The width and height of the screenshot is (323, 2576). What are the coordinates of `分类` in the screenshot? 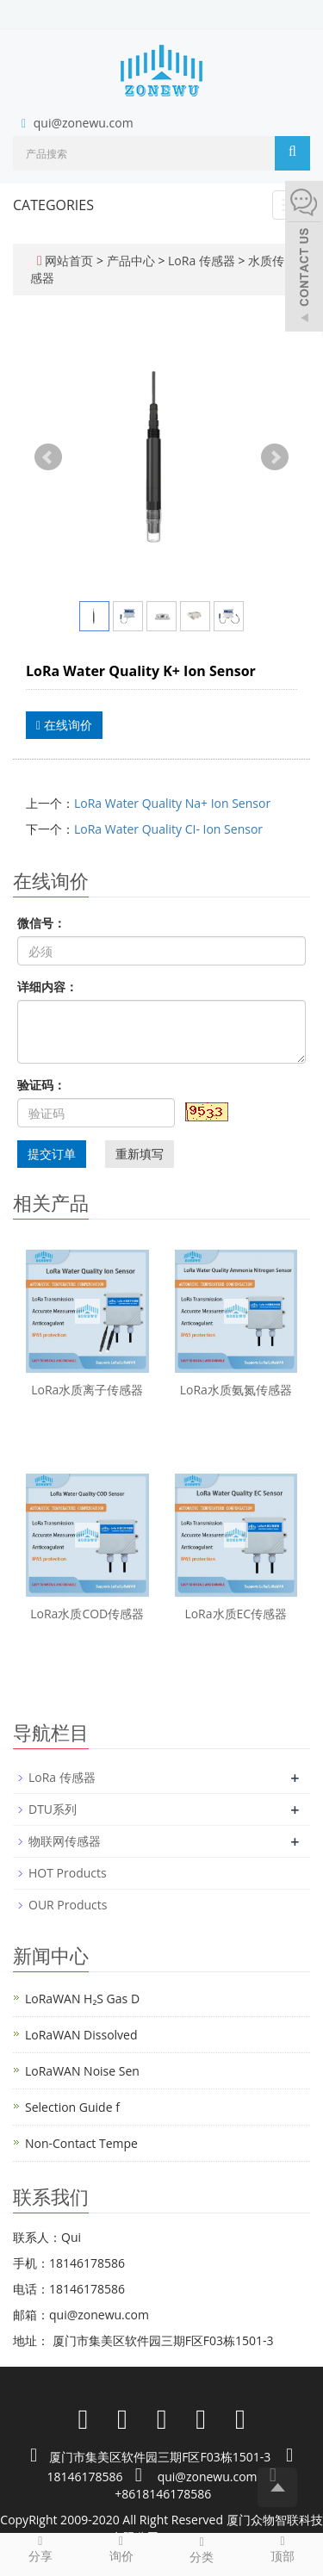 It's located at (202, 2549).